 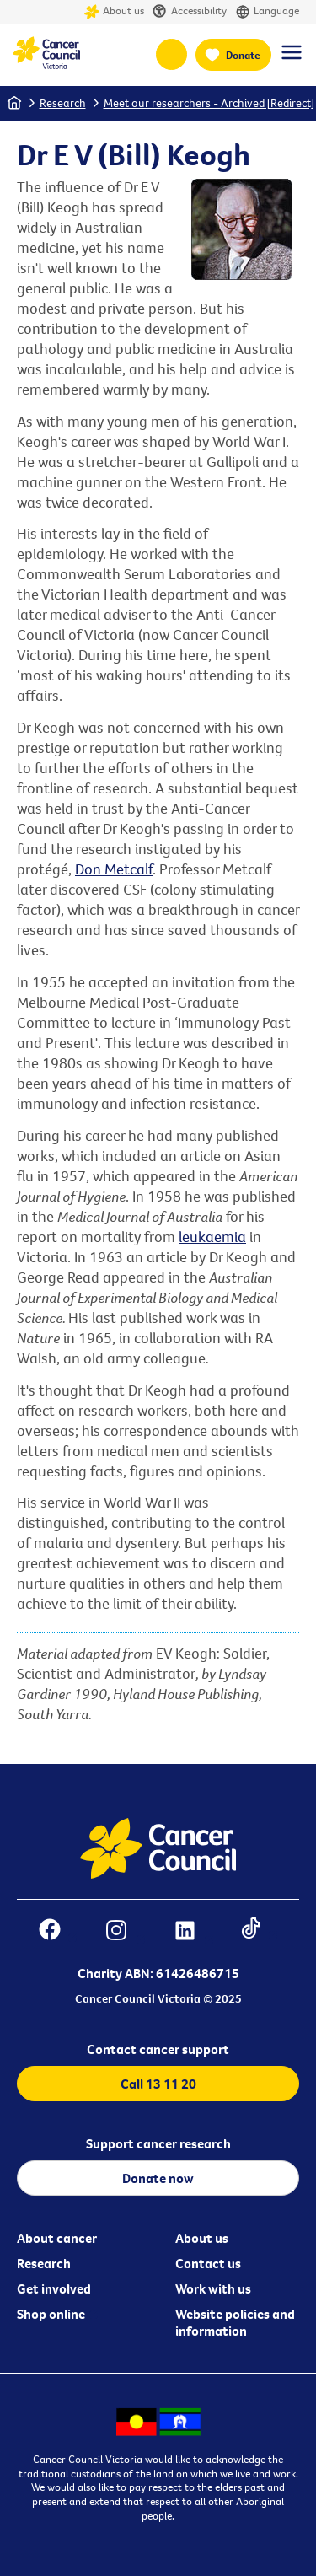 I want to click on Donate, so click(x=243, y=55).